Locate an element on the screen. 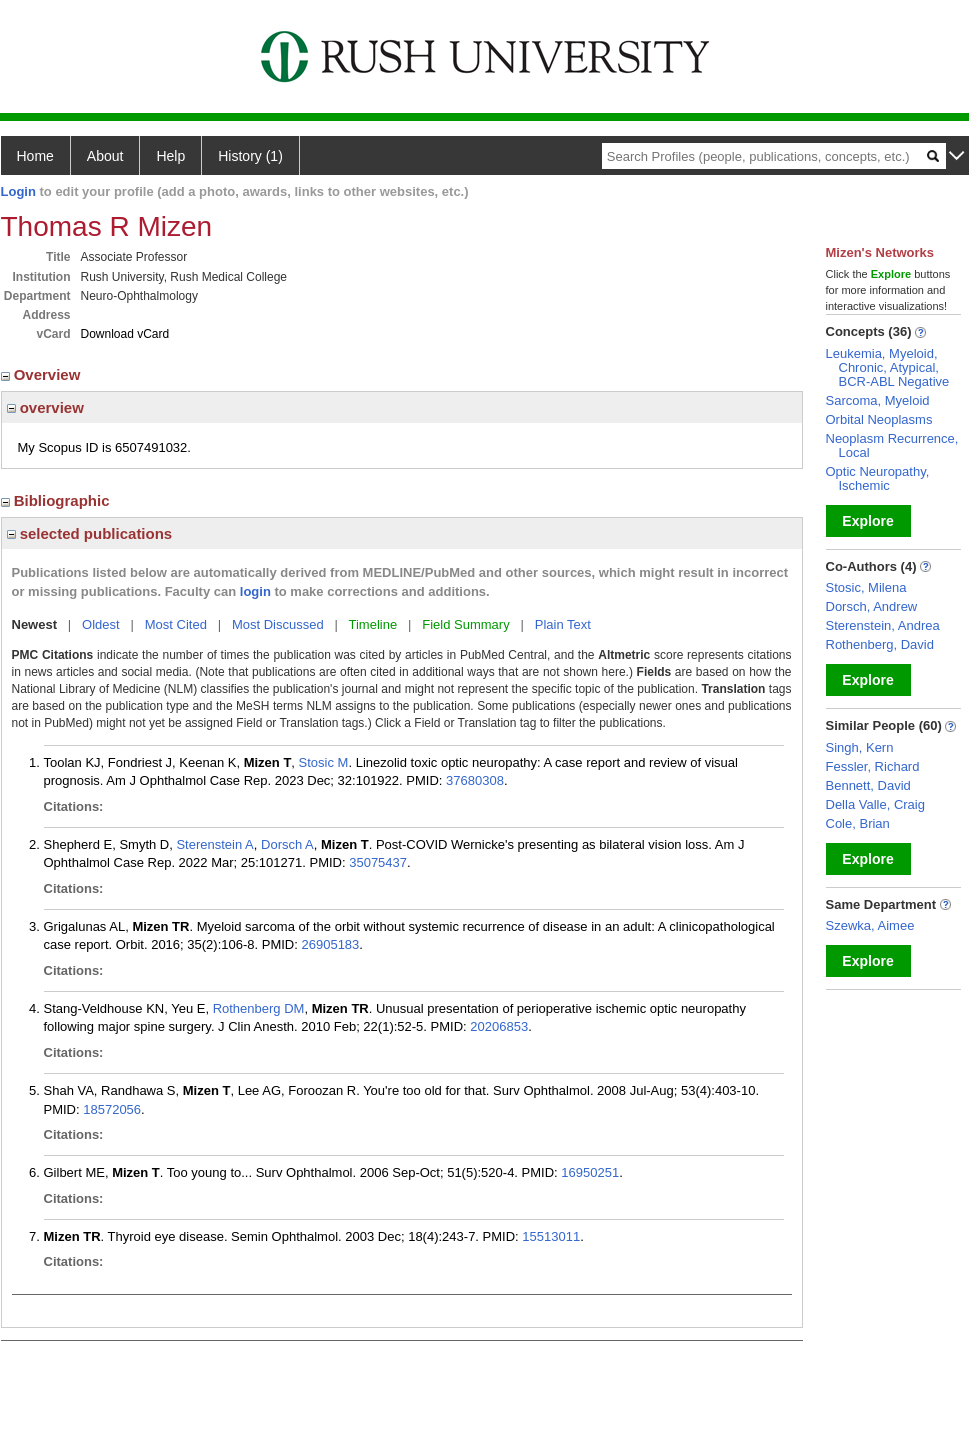 The height and width of the screenshot is (1444, 969). Overview [region] is located at coordinates (43, 374).